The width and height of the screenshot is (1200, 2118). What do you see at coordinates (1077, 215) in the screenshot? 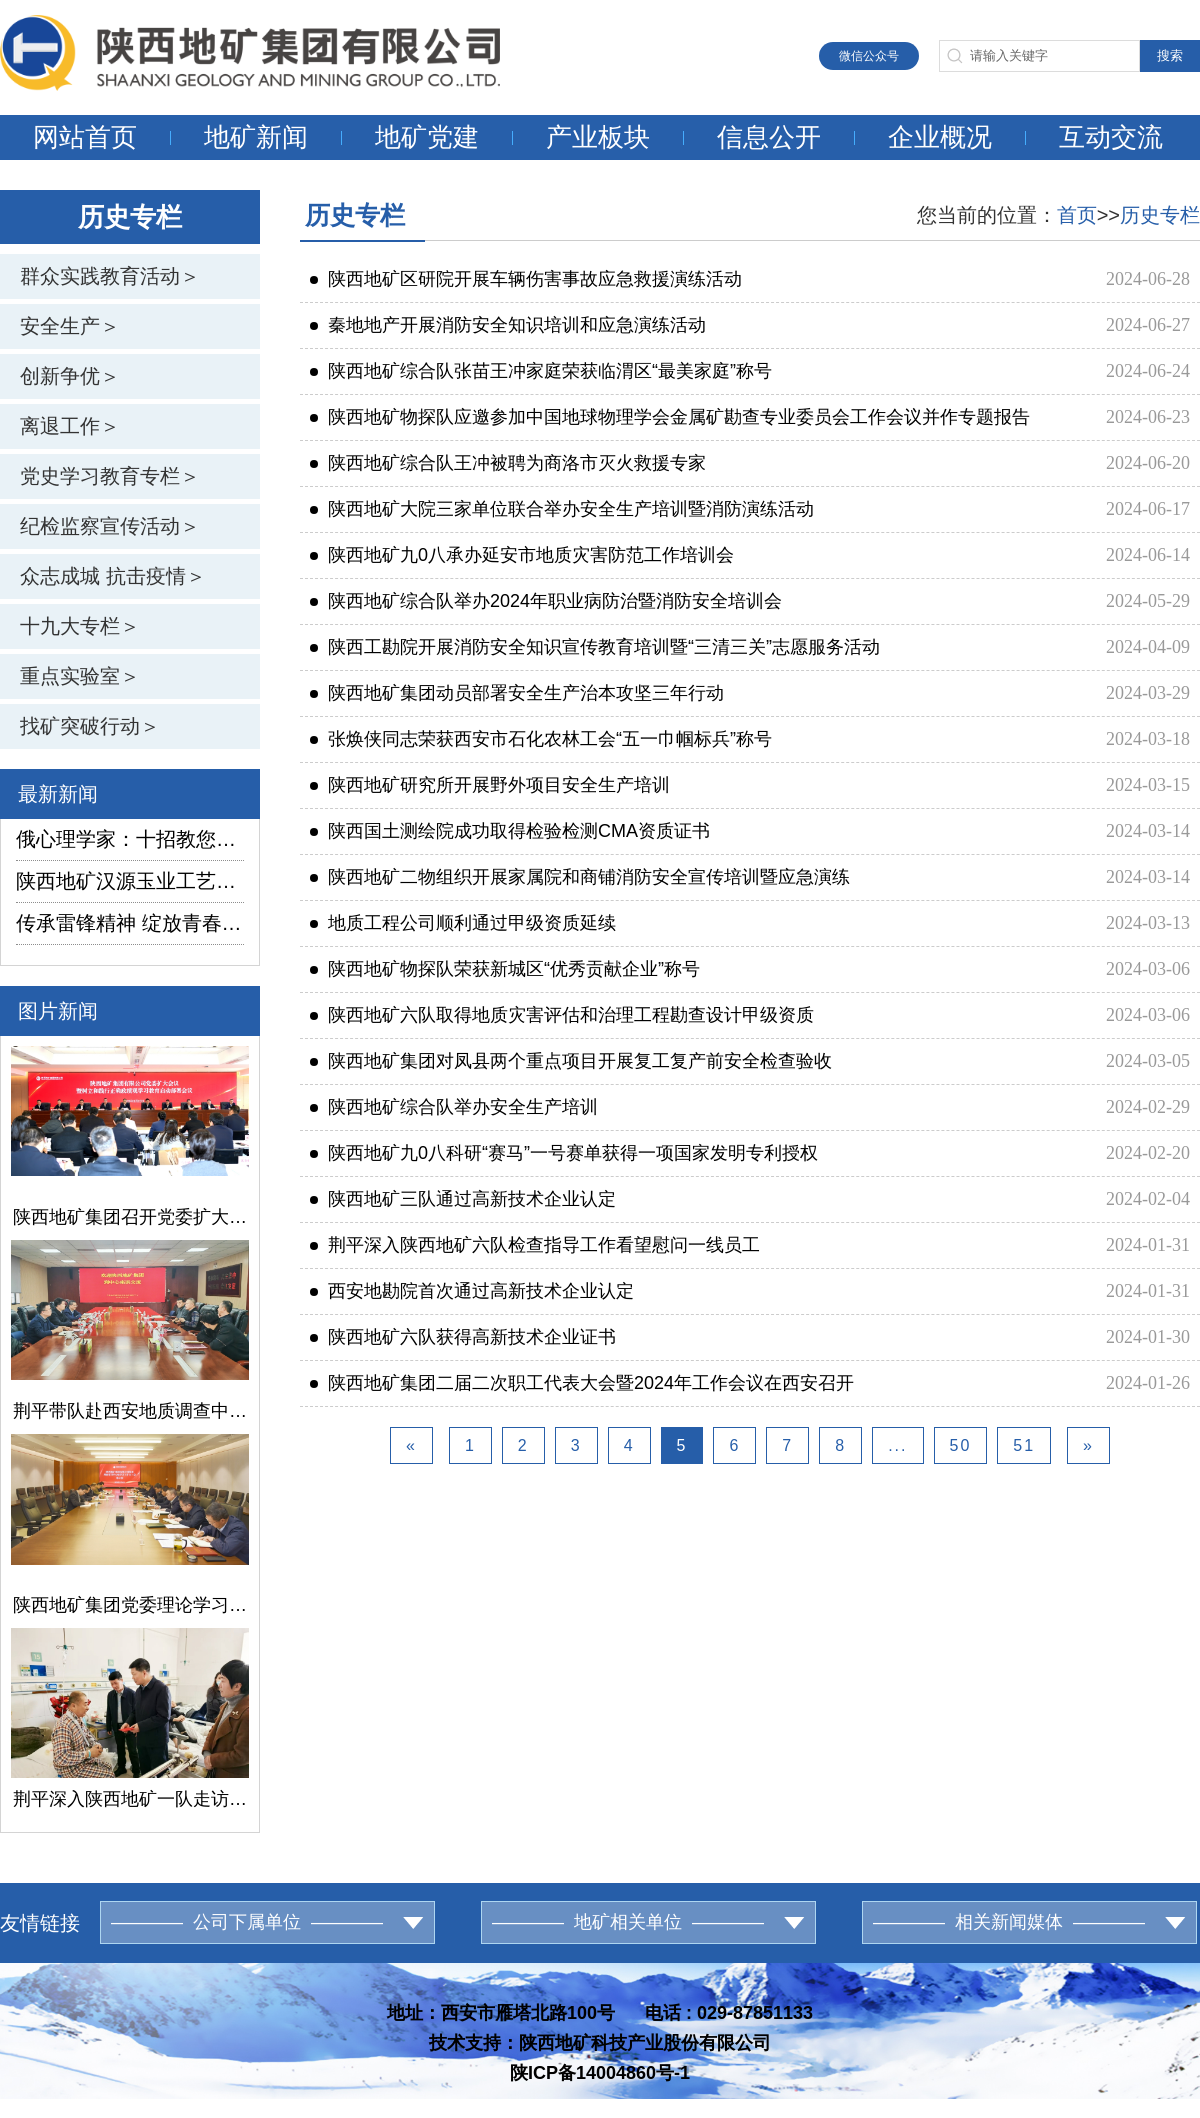
I see `首页` at bounding box center [1077, 215].